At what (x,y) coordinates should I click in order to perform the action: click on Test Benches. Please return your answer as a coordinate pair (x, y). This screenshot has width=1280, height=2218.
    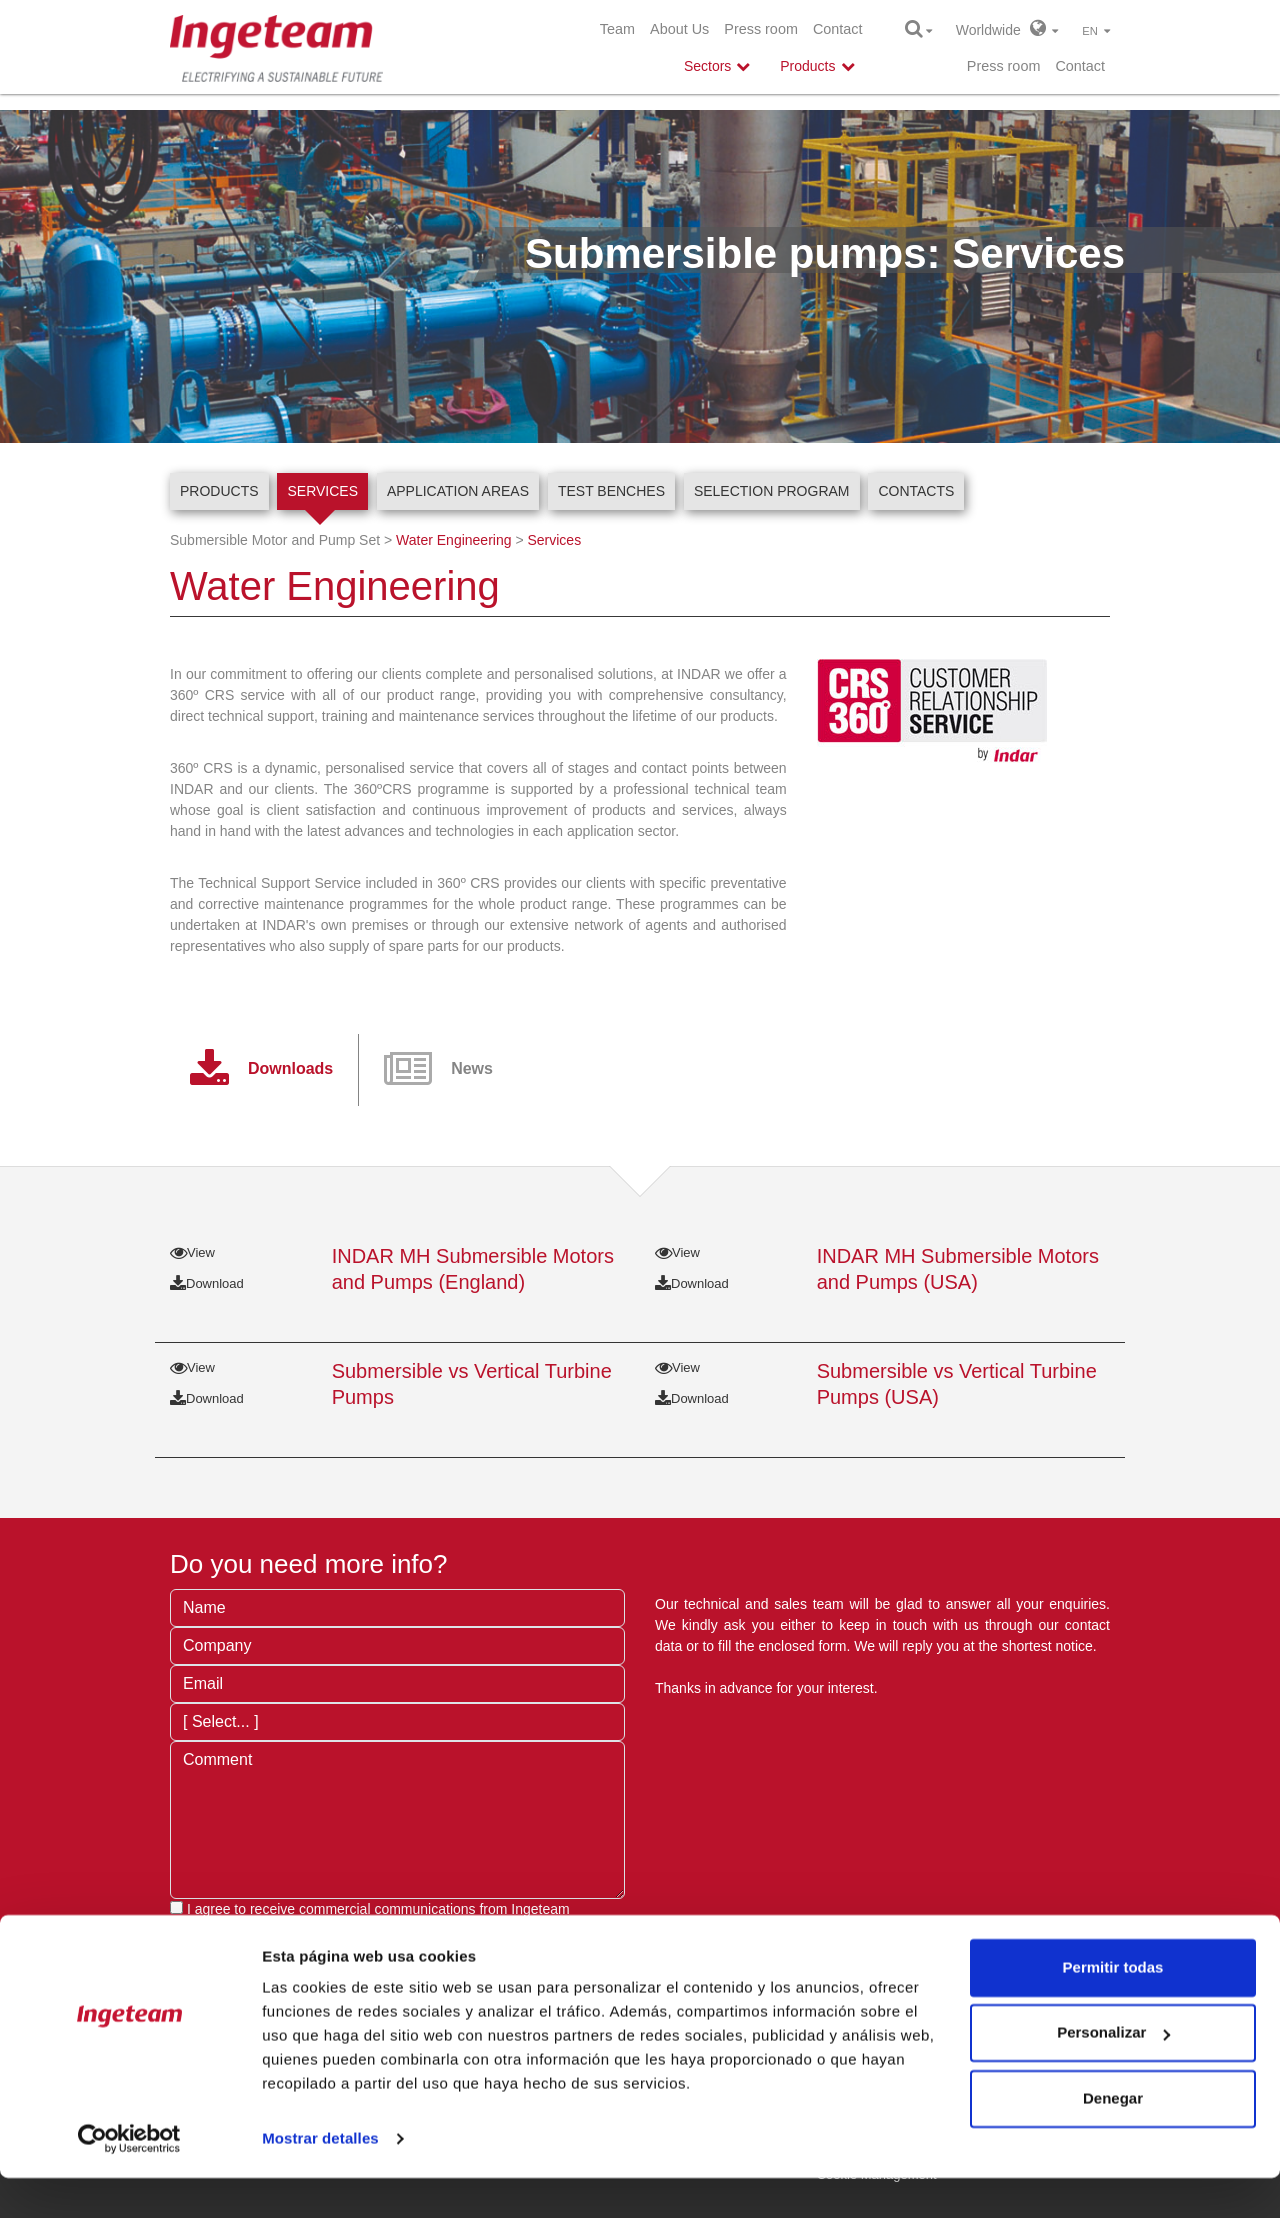
    Looking at the image, I should click on (611, 491).